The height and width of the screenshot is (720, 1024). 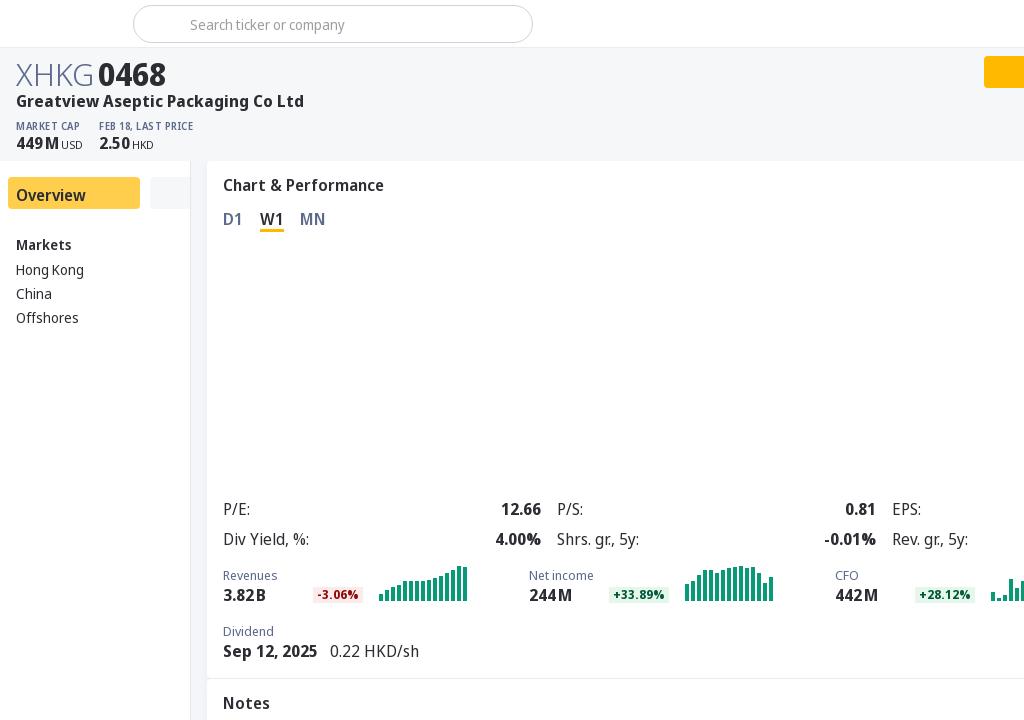 What do you see at coordinates (34, 293) in the screenshot?
I see `China` at bounding box center [34, 293].